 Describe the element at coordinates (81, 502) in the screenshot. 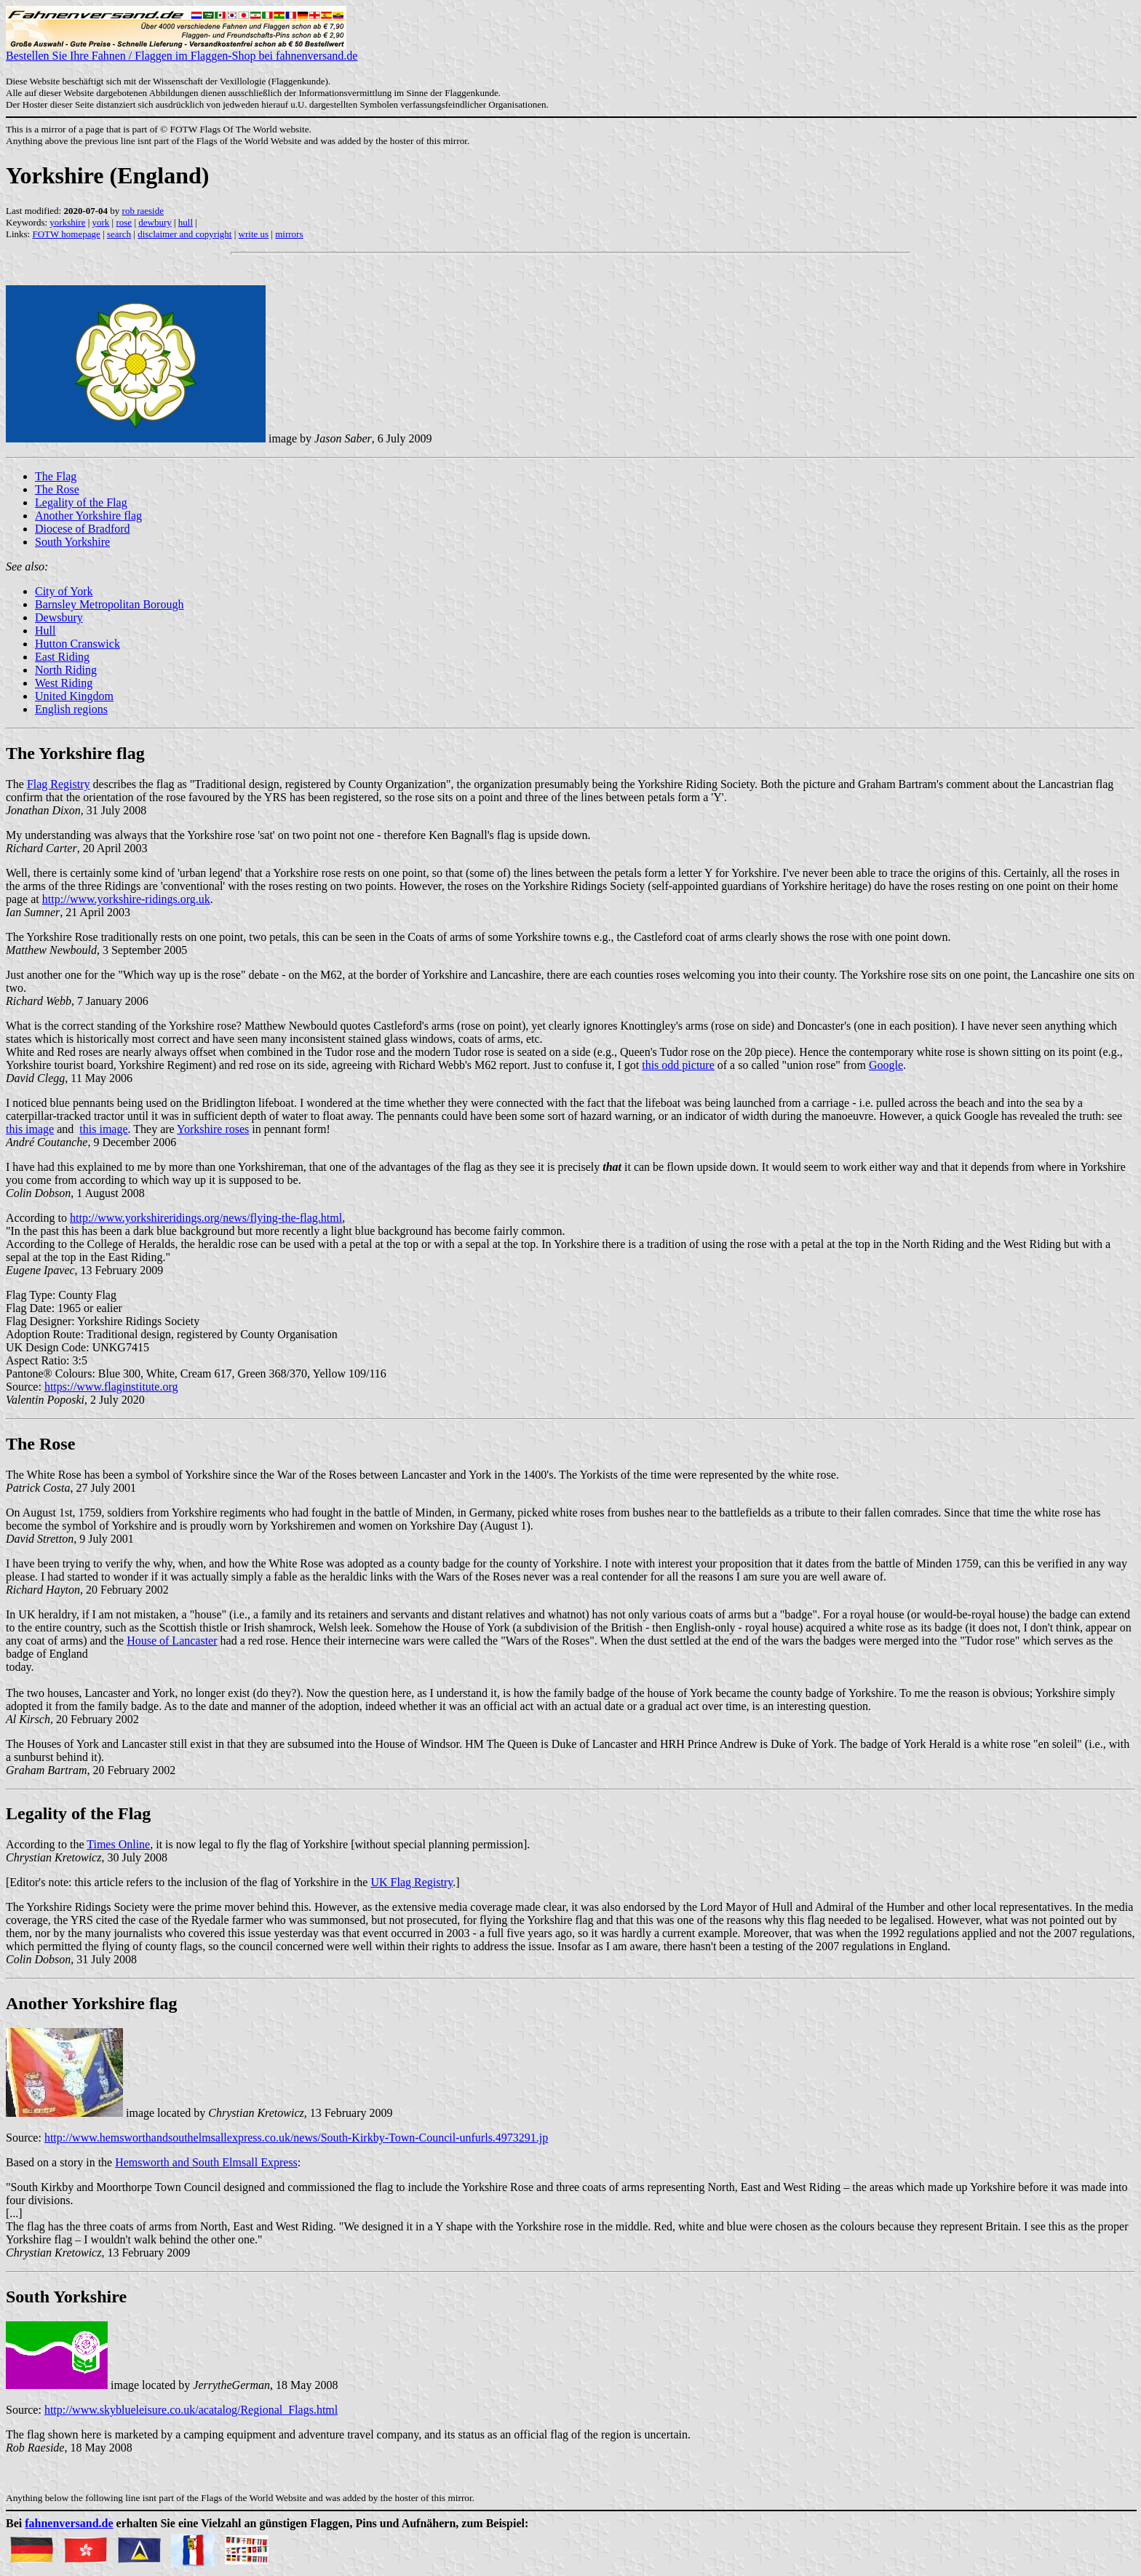

I see `Legality of the Flag` at that location.